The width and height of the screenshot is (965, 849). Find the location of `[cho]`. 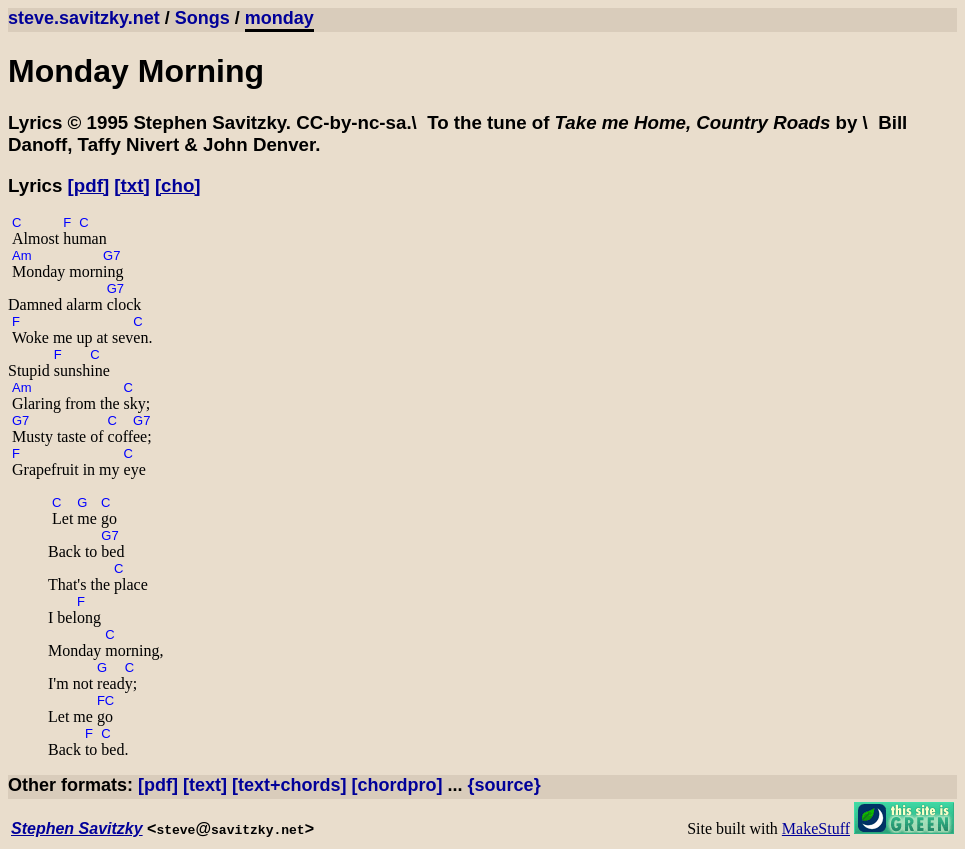

[cho] is located at coordinates (178, 185).